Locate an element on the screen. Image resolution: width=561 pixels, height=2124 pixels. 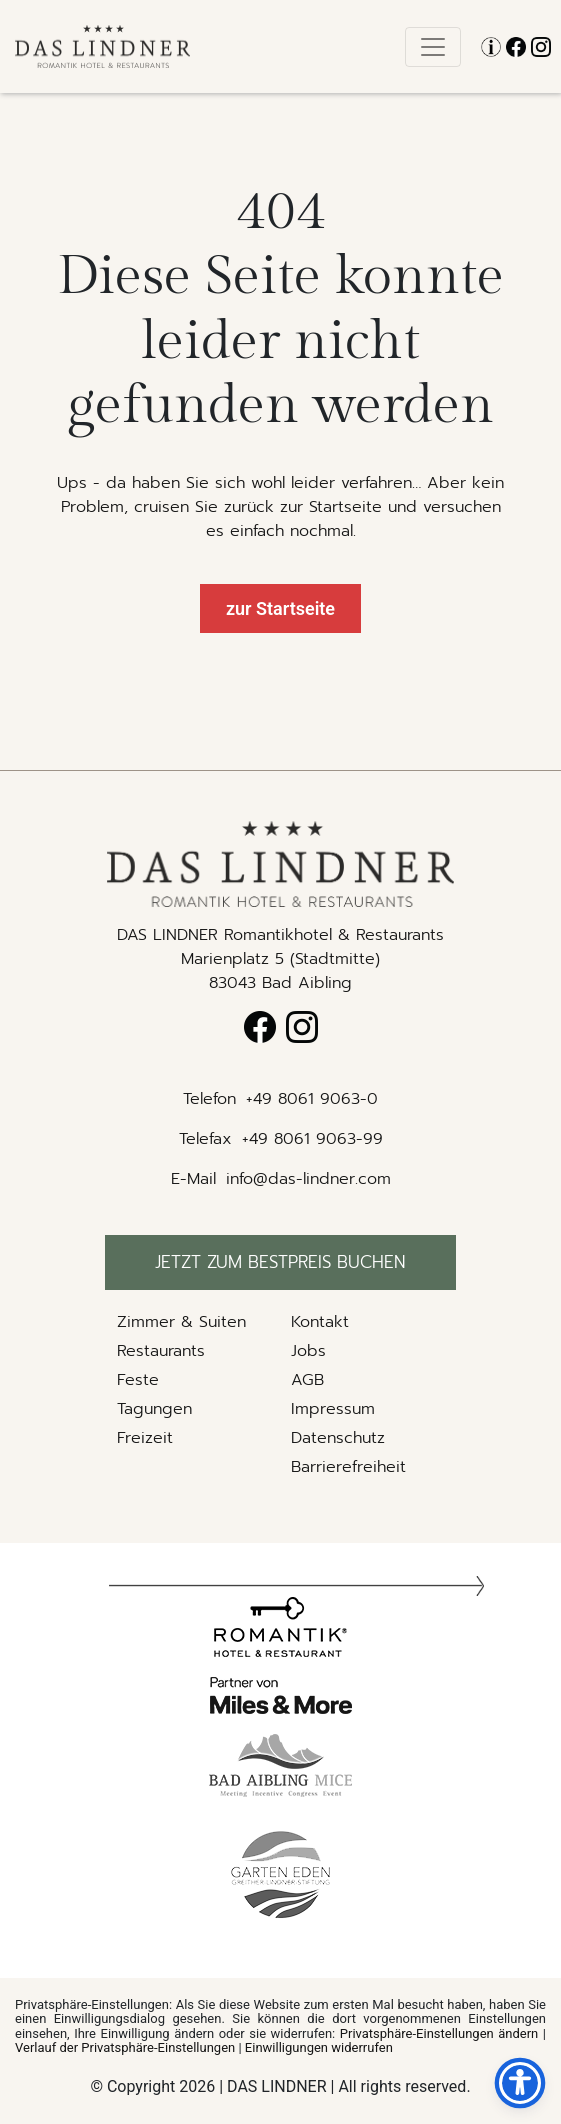
Jetzt zum bestpreis buchen is located at coordinates (280, 1262).